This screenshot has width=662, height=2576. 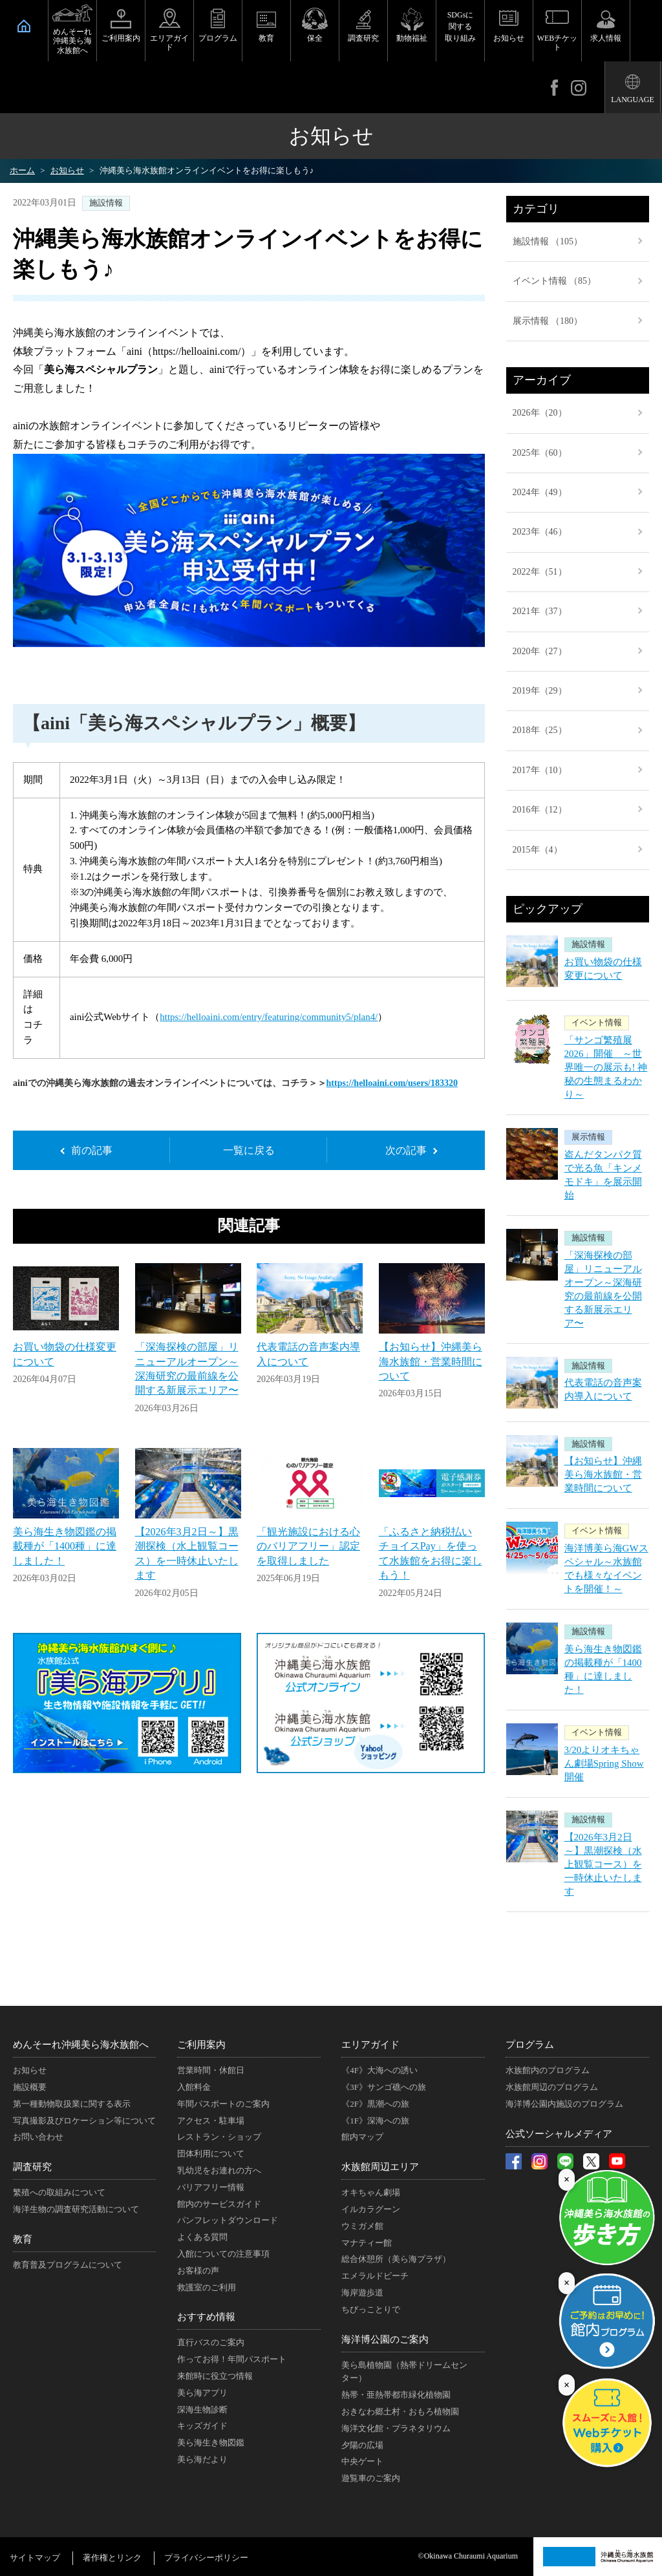 What do you see at coordinates (219, 2204) in the screenshot?
I see `館内のサービスガイド` at bounding box center [219, 2204].